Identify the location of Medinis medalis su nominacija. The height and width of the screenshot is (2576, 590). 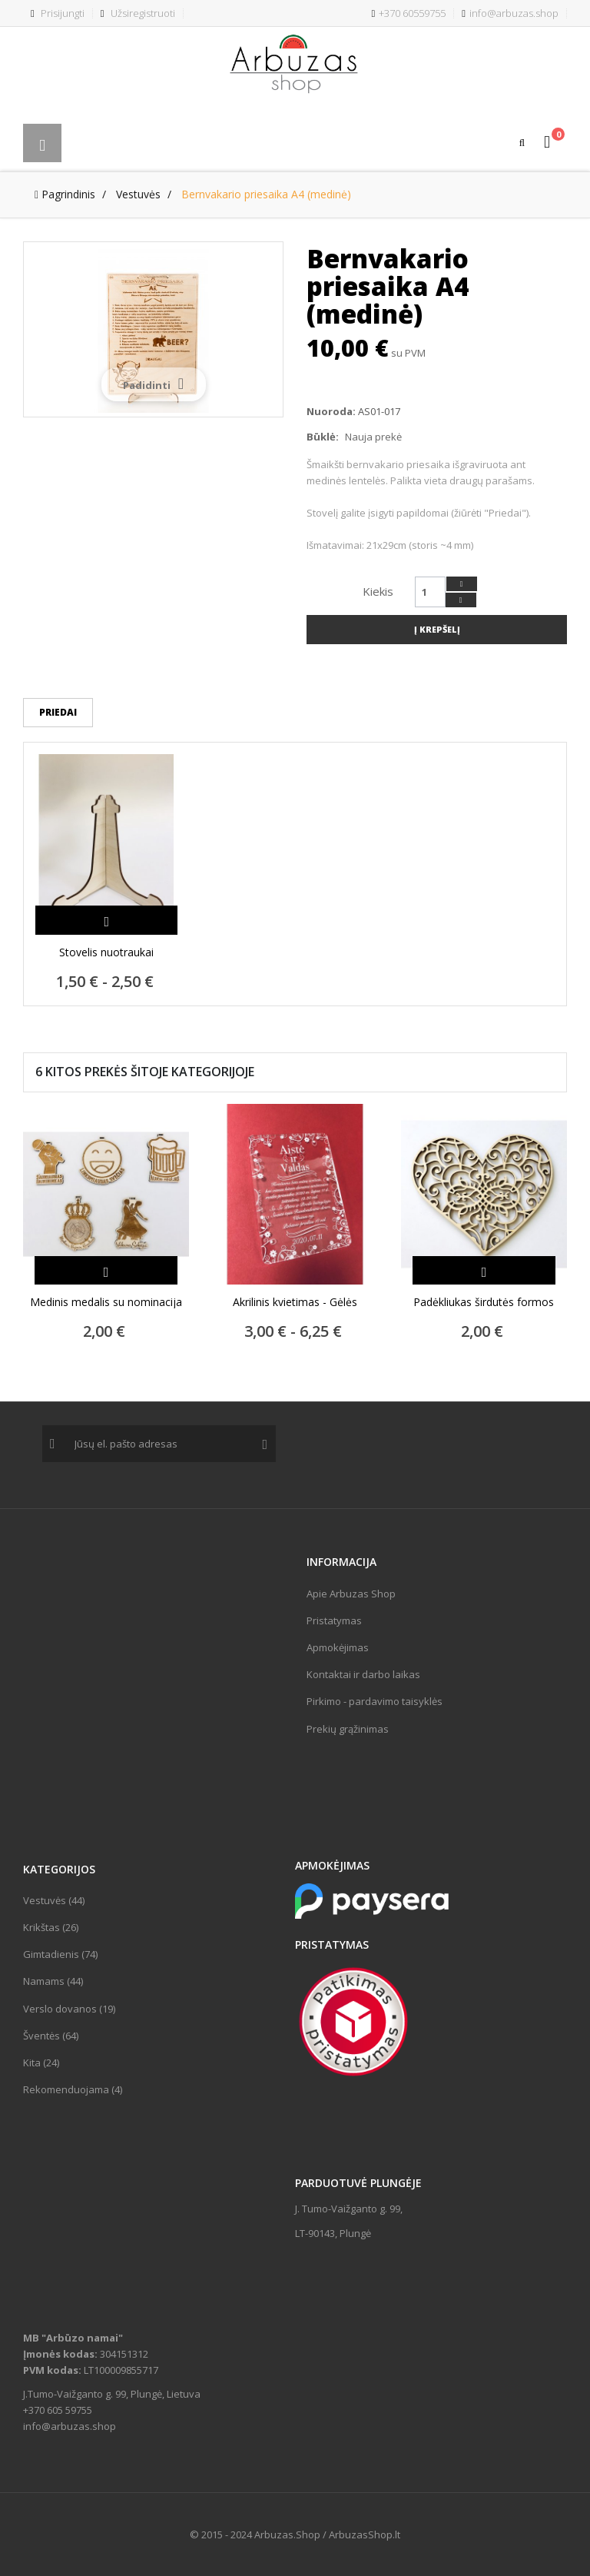
(106, 1302).